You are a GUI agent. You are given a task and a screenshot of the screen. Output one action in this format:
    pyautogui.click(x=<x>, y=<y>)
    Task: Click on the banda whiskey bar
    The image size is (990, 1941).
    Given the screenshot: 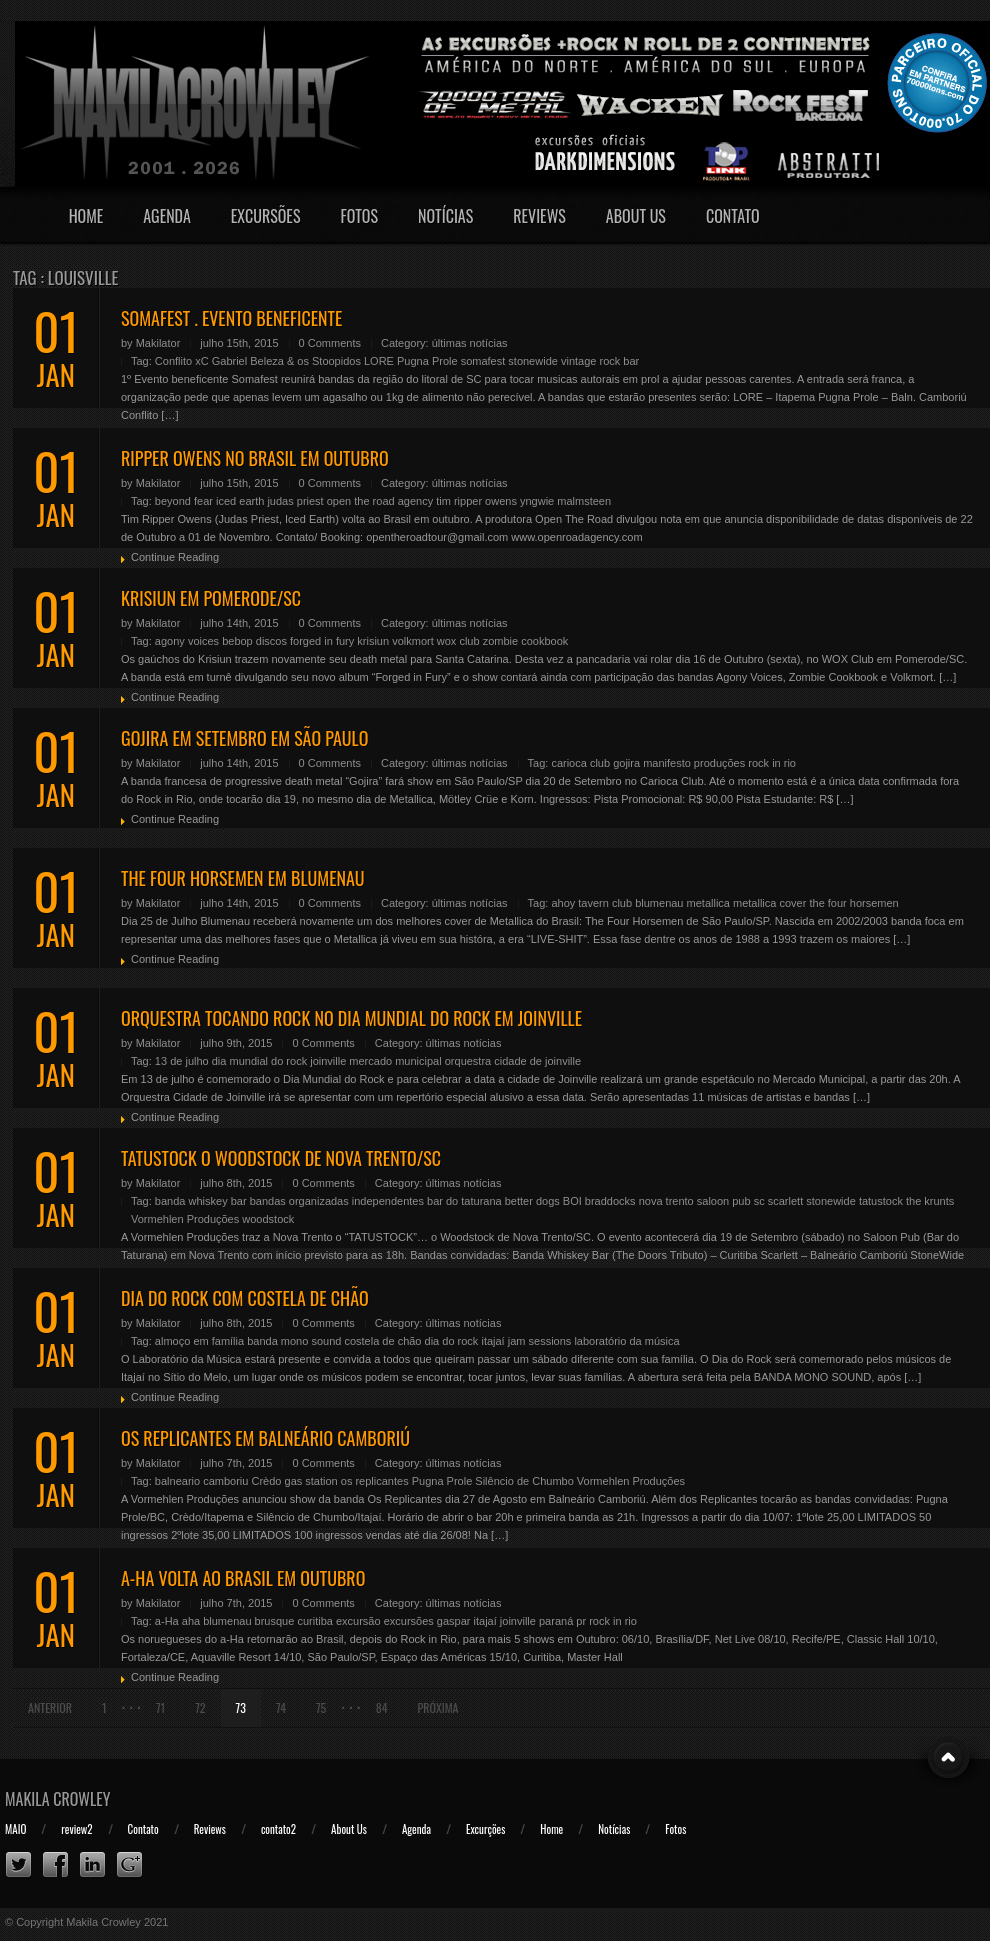 What is the action you would take?
    pyautogui.click(x=201, y=1201)
    